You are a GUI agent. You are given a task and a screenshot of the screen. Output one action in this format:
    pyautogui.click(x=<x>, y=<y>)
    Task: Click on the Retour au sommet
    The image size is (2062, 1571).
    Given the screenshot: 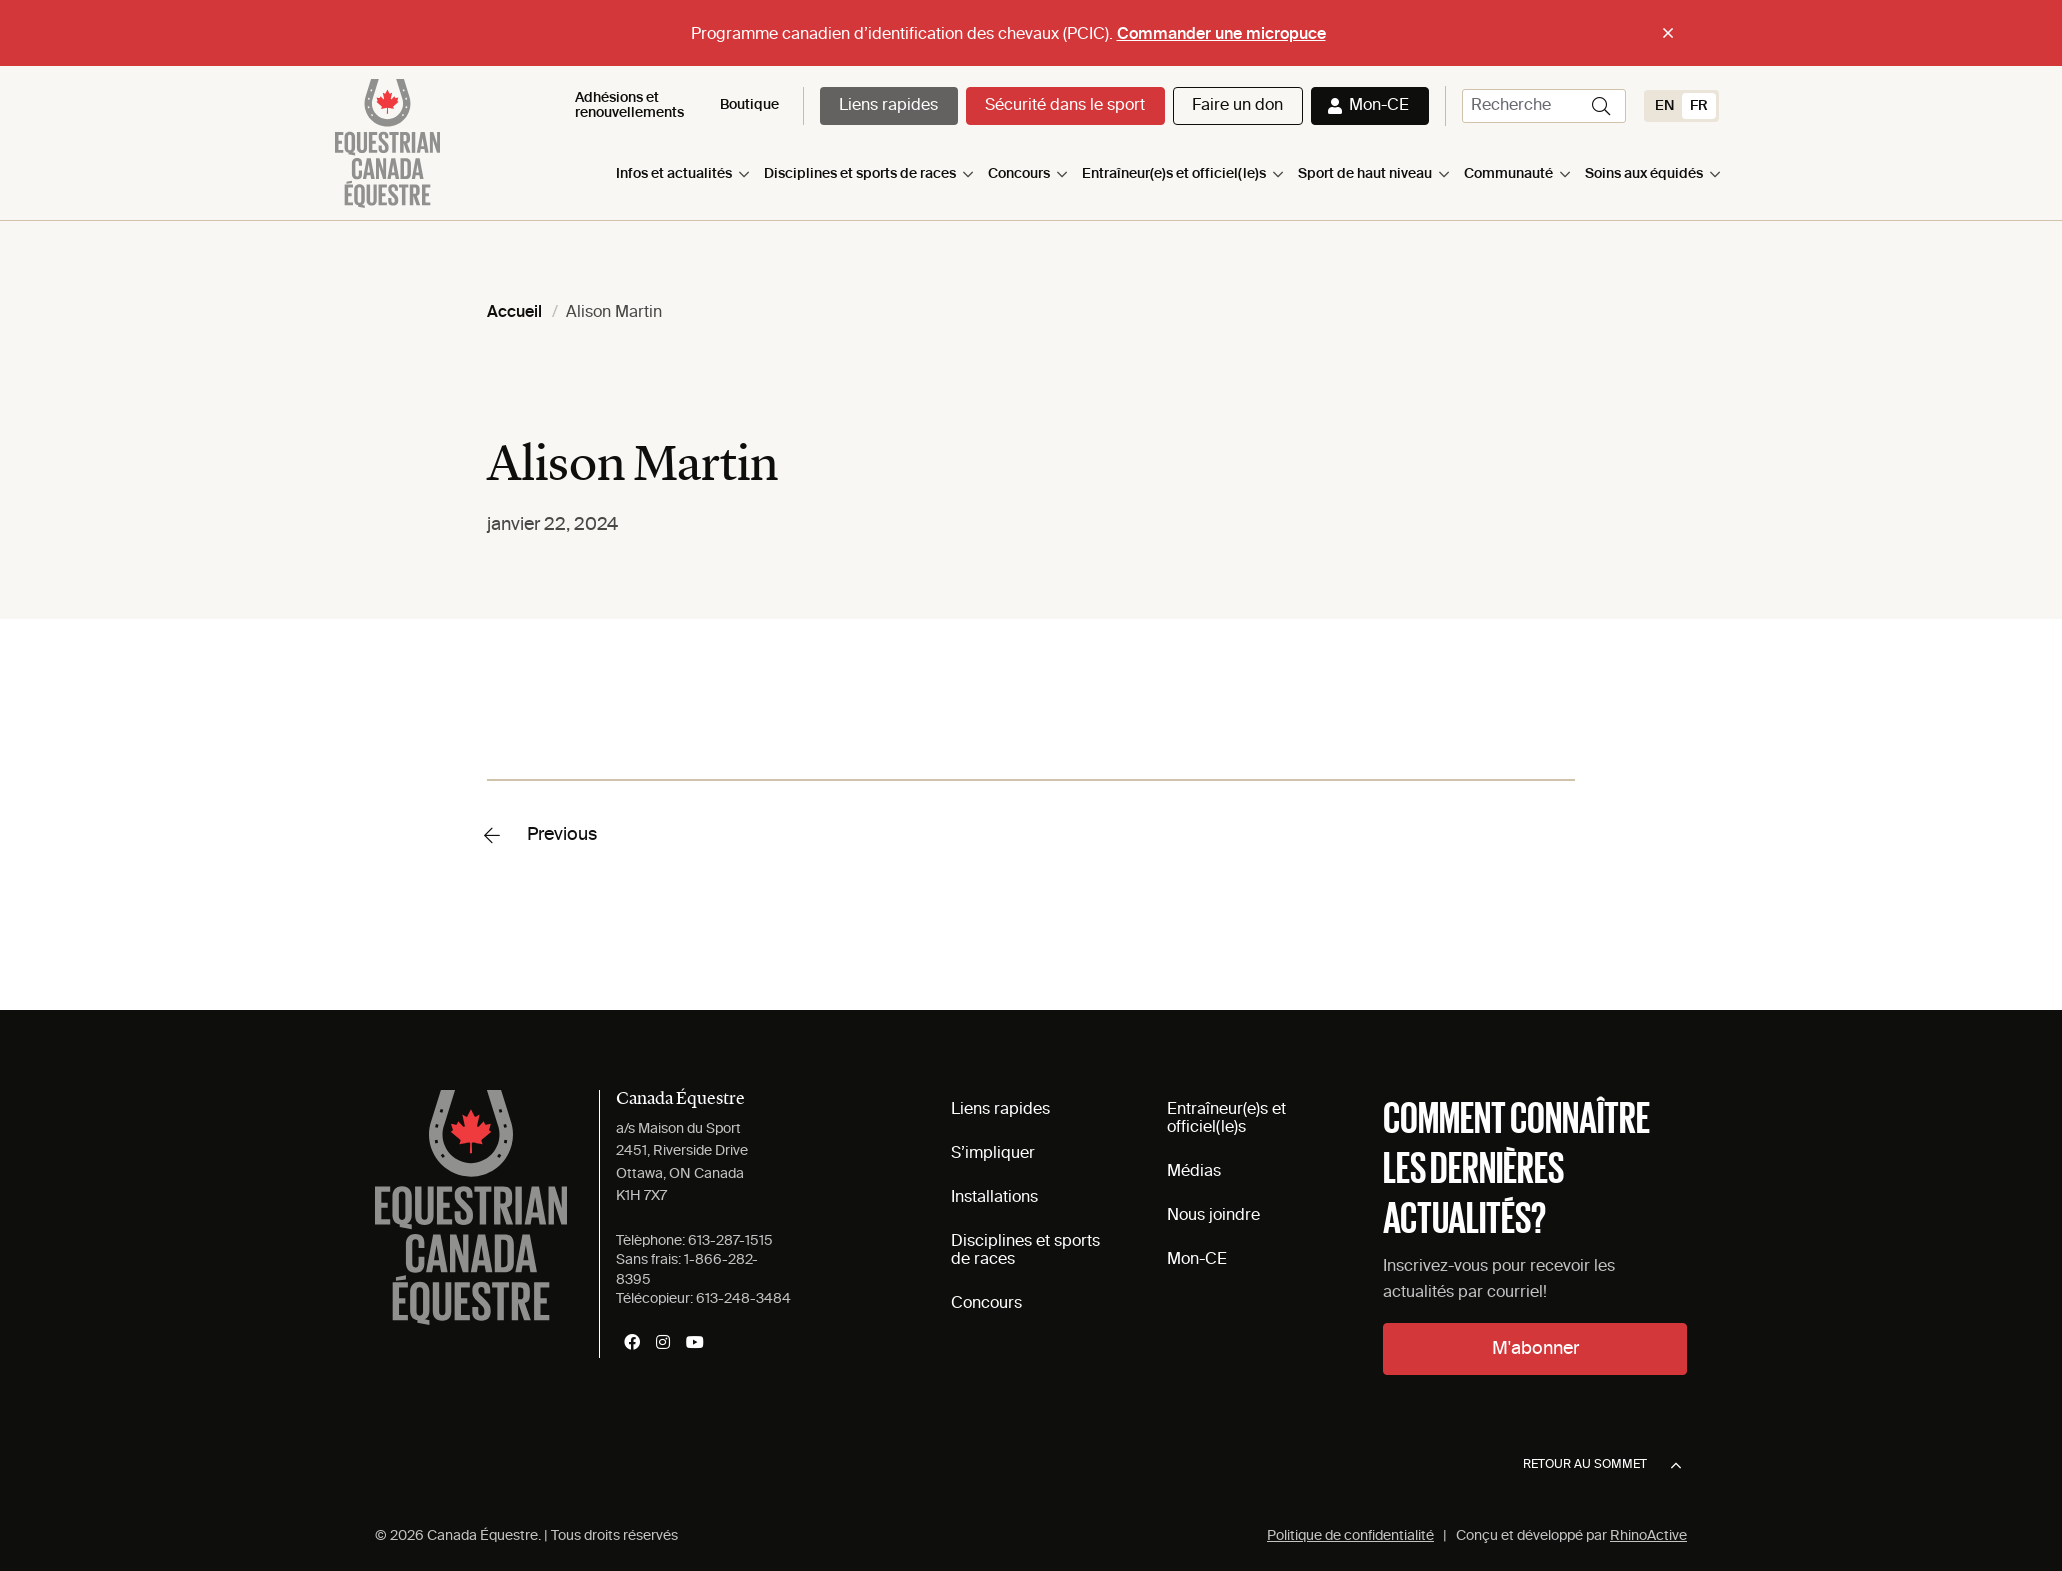 What is the action you would take?
    pyautogui.click(x=1602, y=1466)
    